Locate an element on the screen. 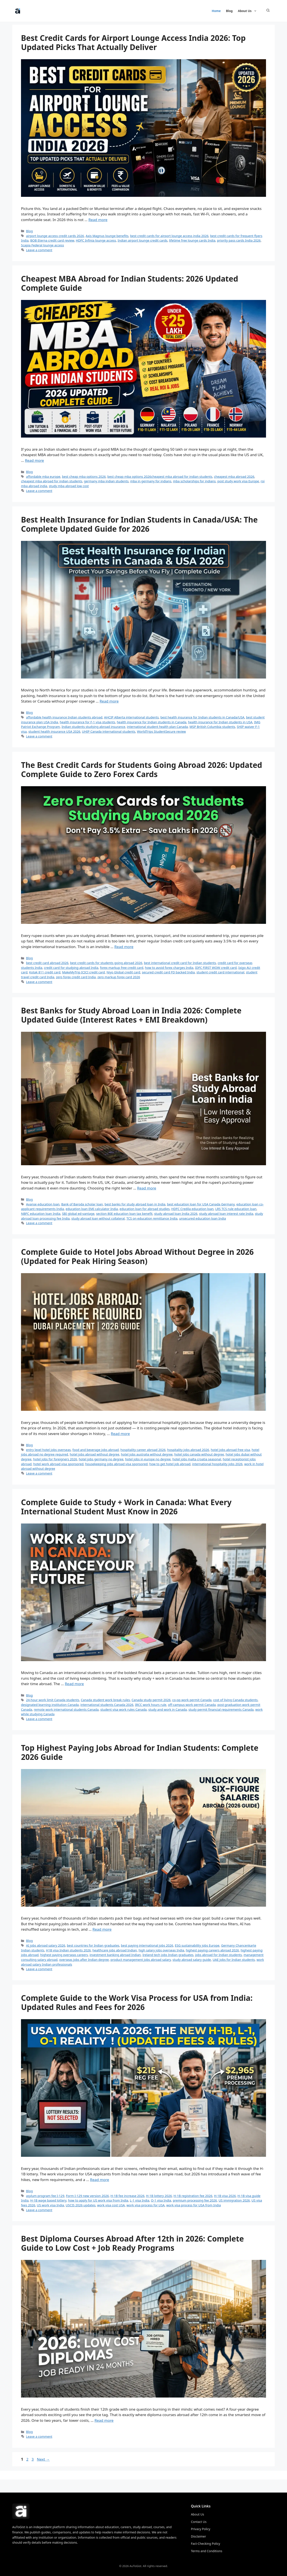 The width and height of the screenshot is (287, 2576). zero markup forex card 2026 is located at coordinates (118, 977).